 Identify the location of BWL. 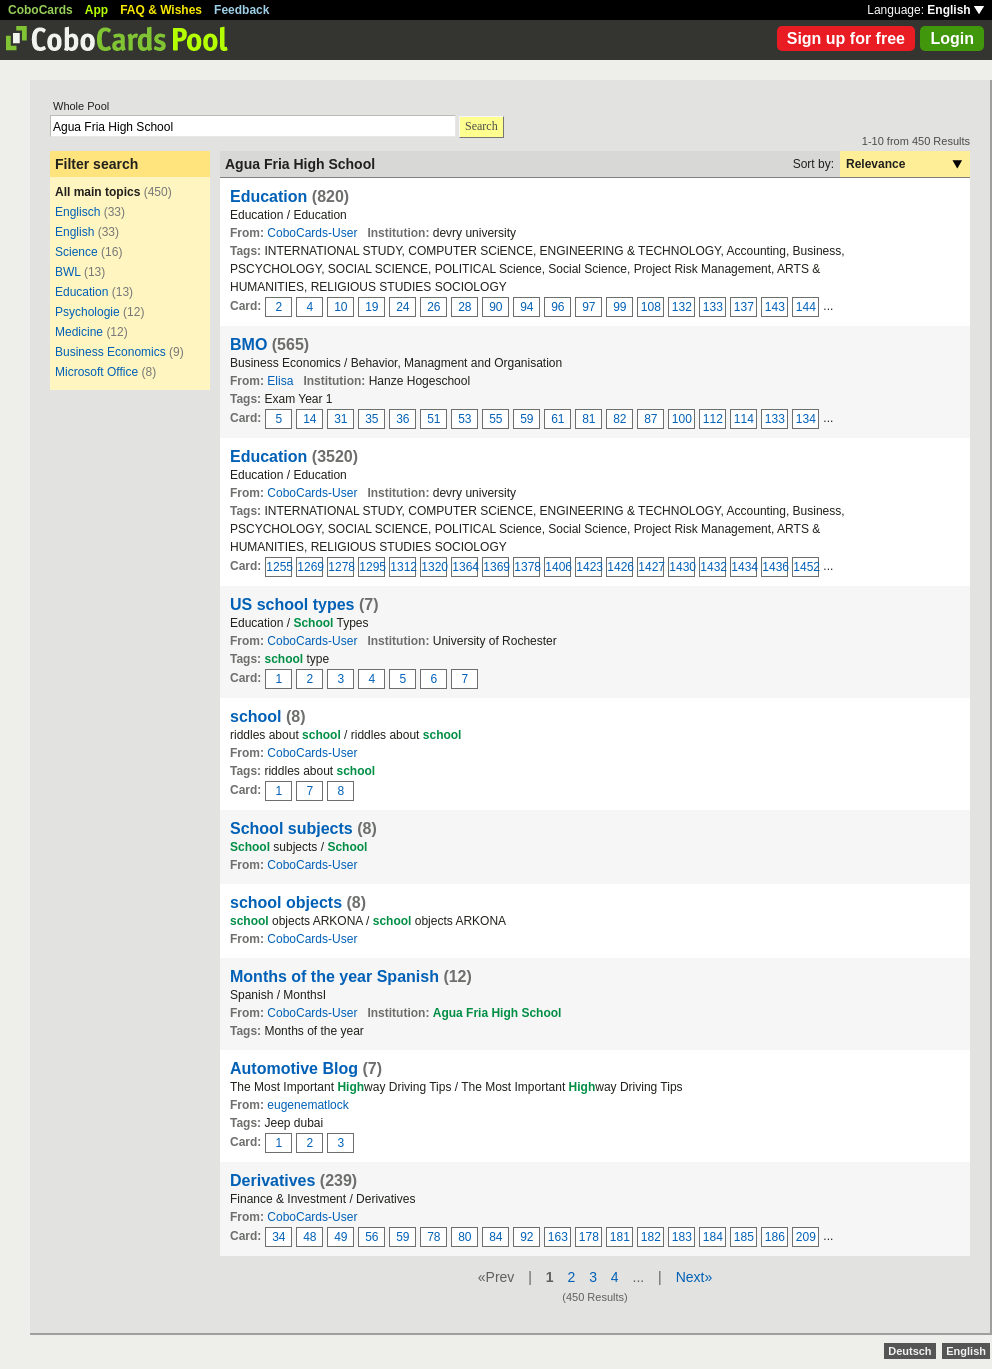
(68, 272).